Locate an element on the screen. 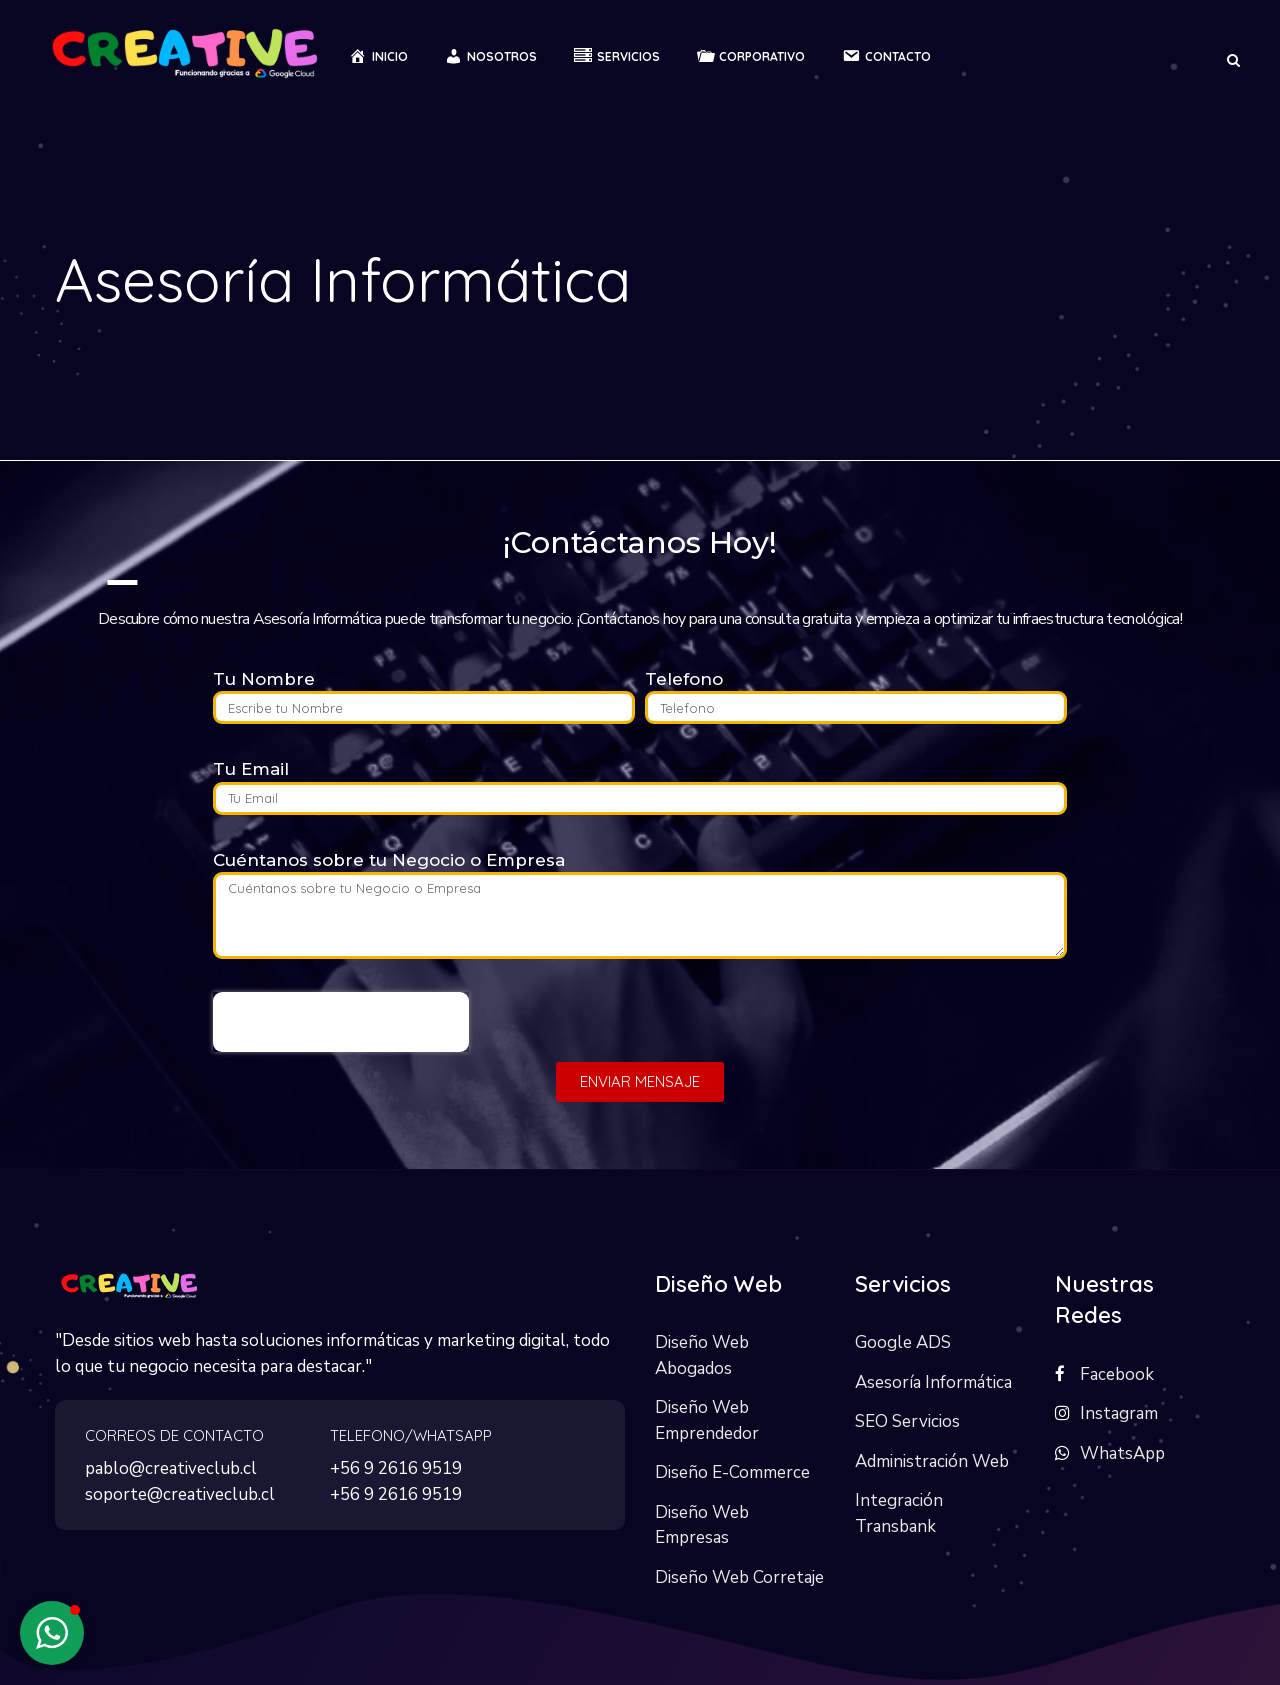 This screenshot has height=1685, width=1280. pablo@creativeclub.cl is located at coordinates (171, 1468).